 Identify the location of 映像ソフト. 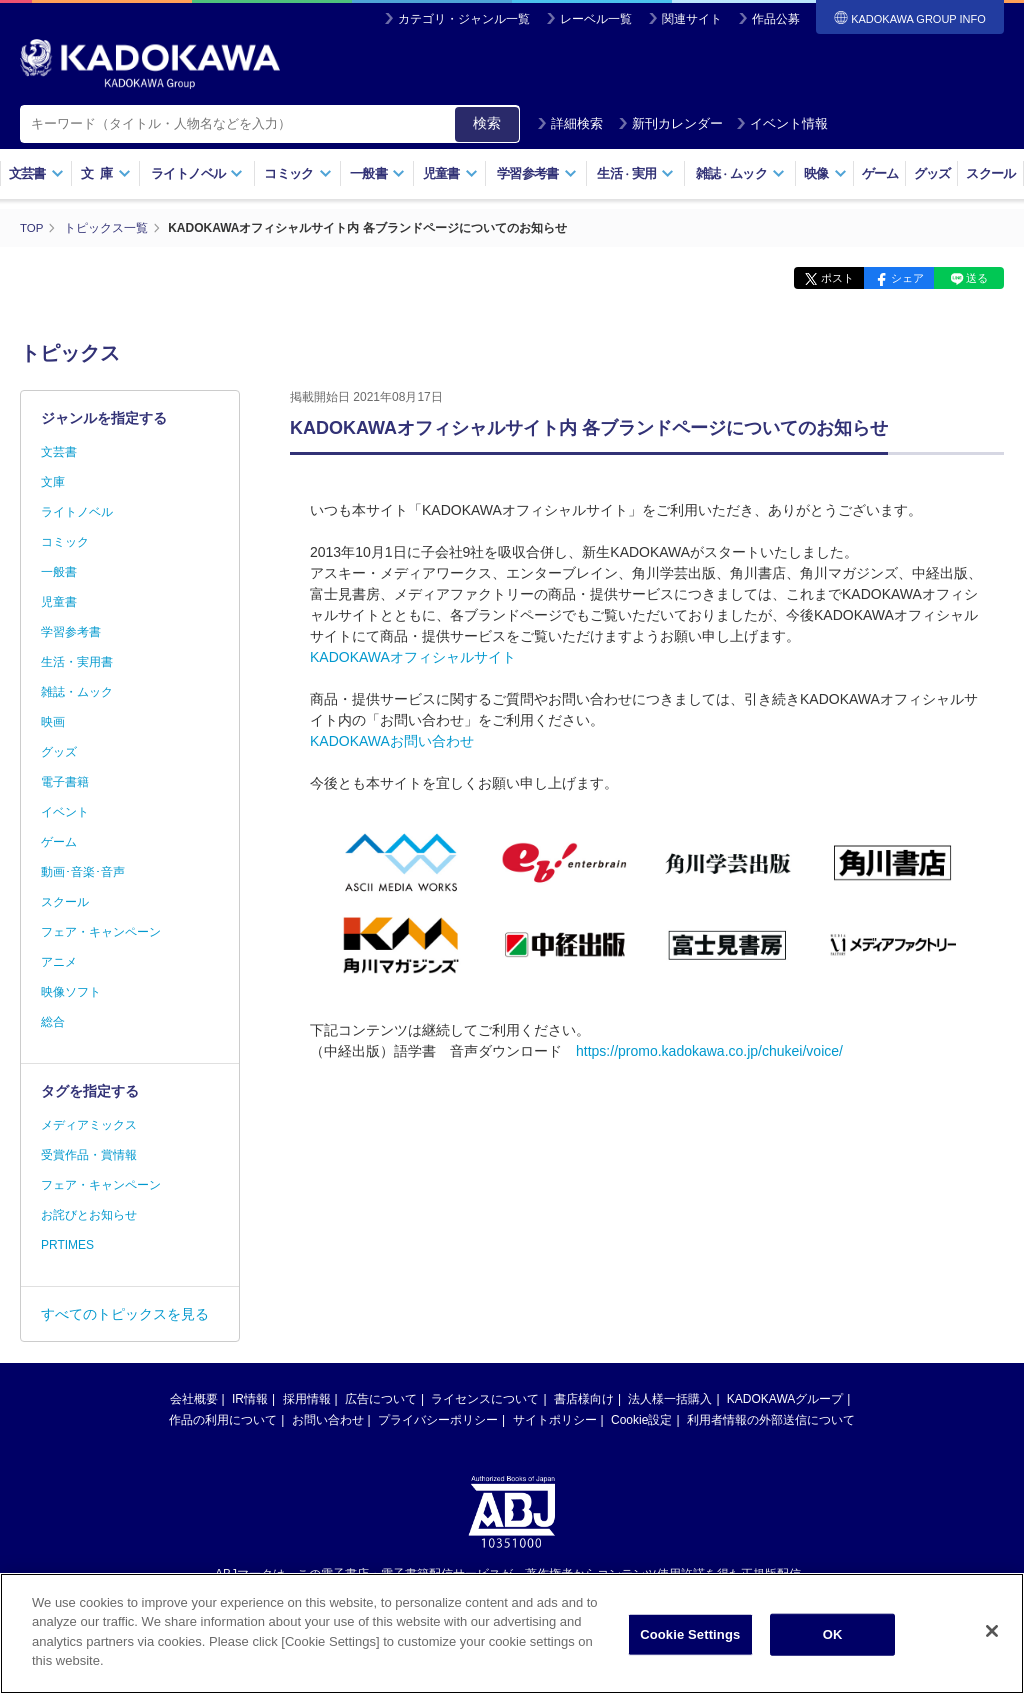
(71, 992).